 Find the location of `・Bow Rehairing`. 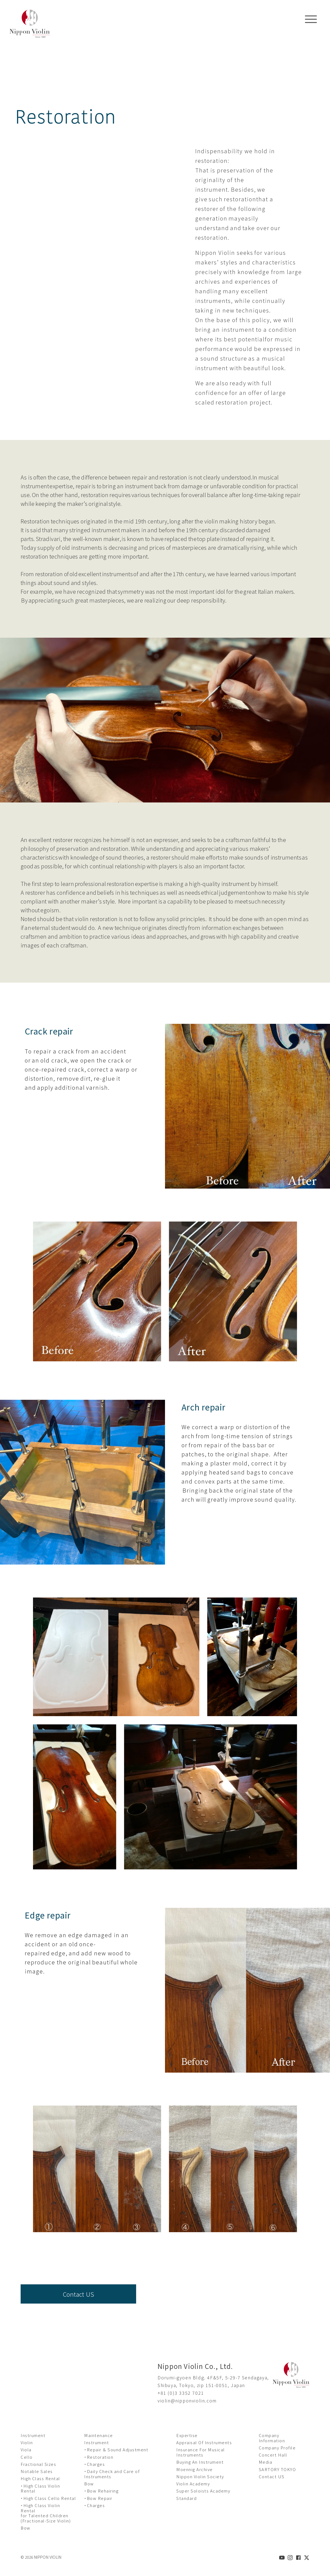

・Bow Rehairing is located at coordinates (101, 2491).